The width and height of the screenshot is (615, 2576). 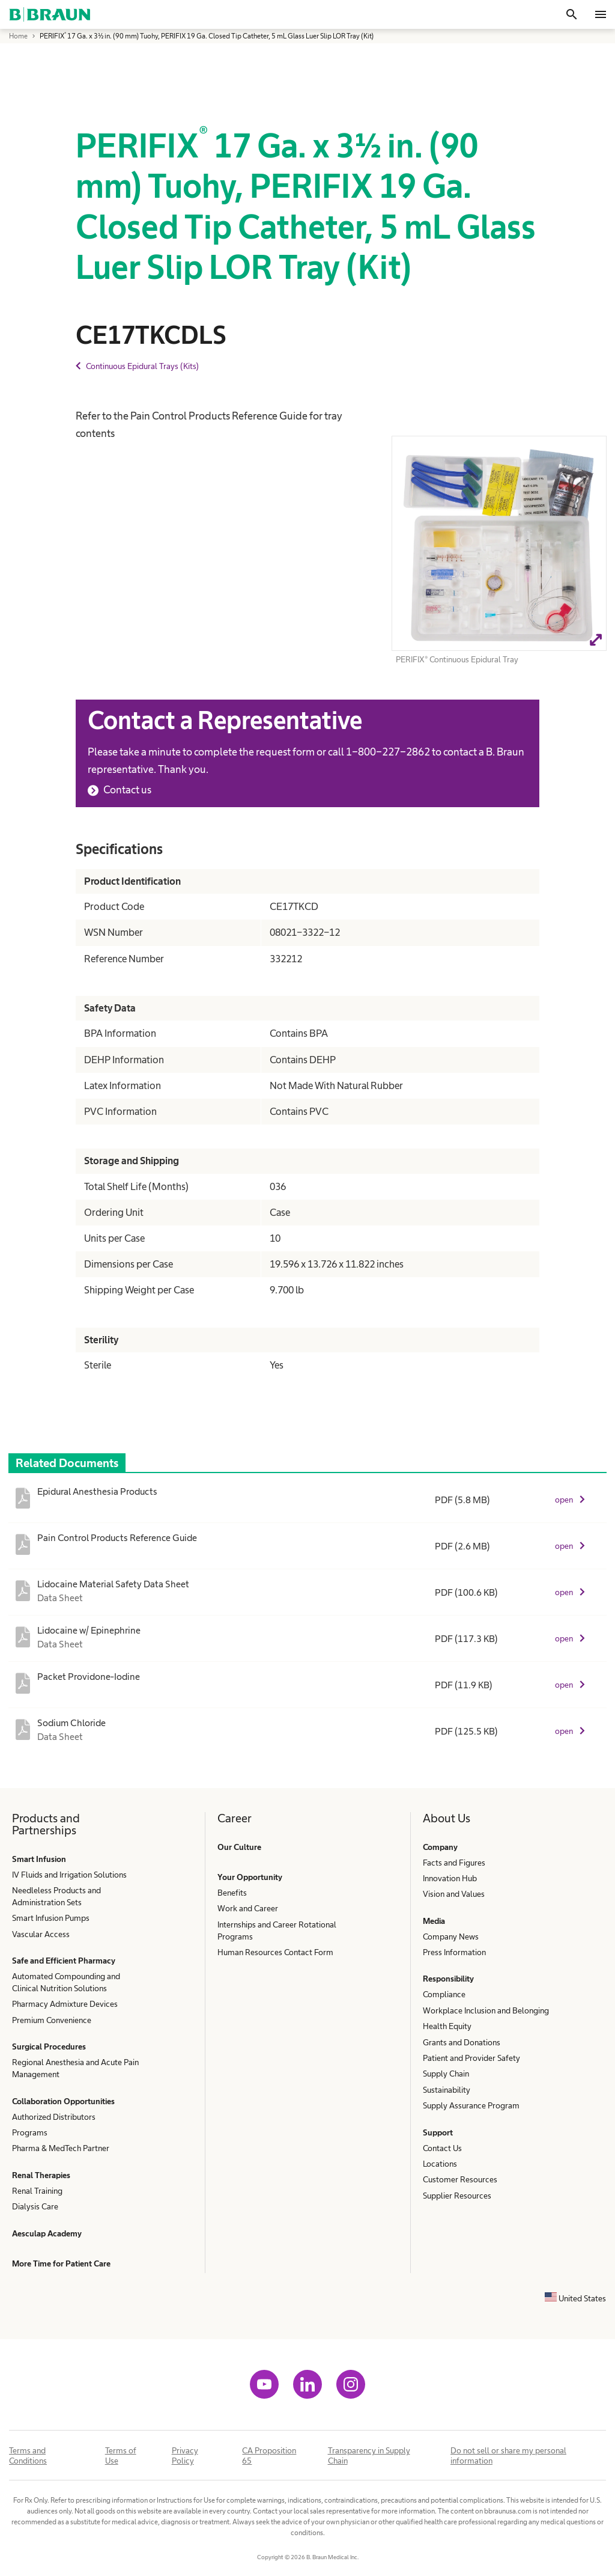 What do you see at coordinates (276, 1930) in the screenshot?
I see `Internships and Career Rotational Programs` at bounding box center [276, 1930].